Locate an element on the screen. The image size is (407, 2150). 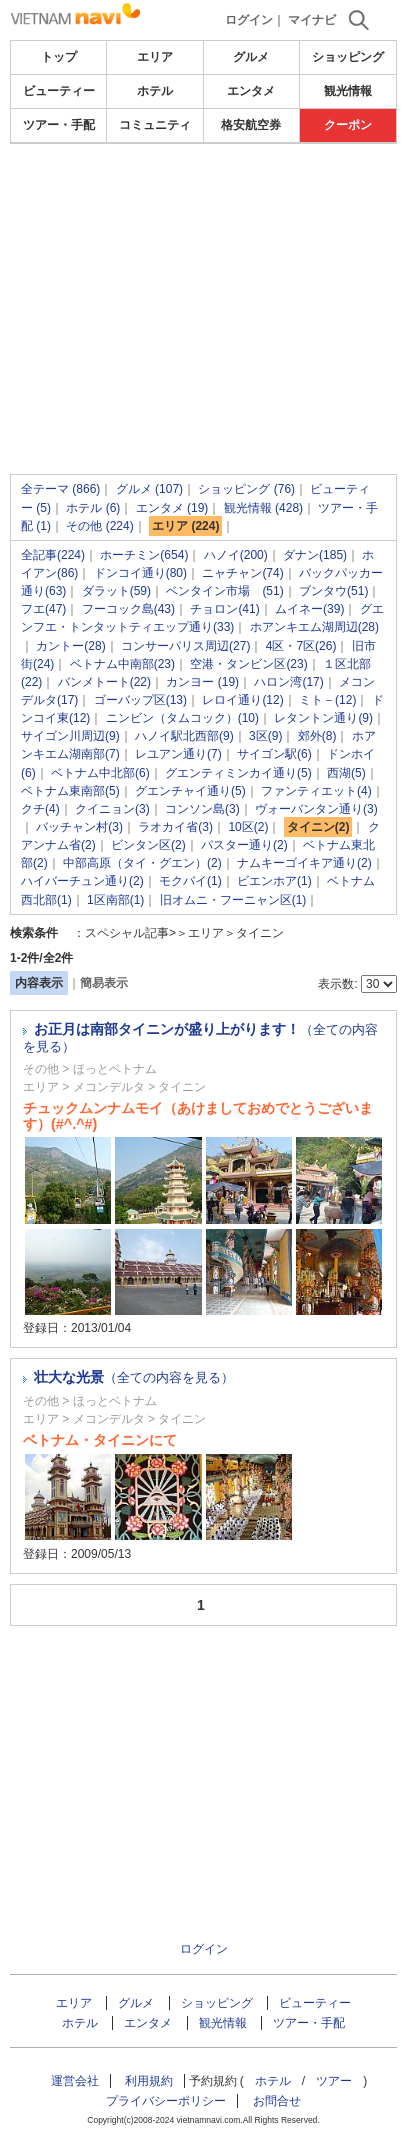
ダラット(59) is located at coordinates (116, 591).